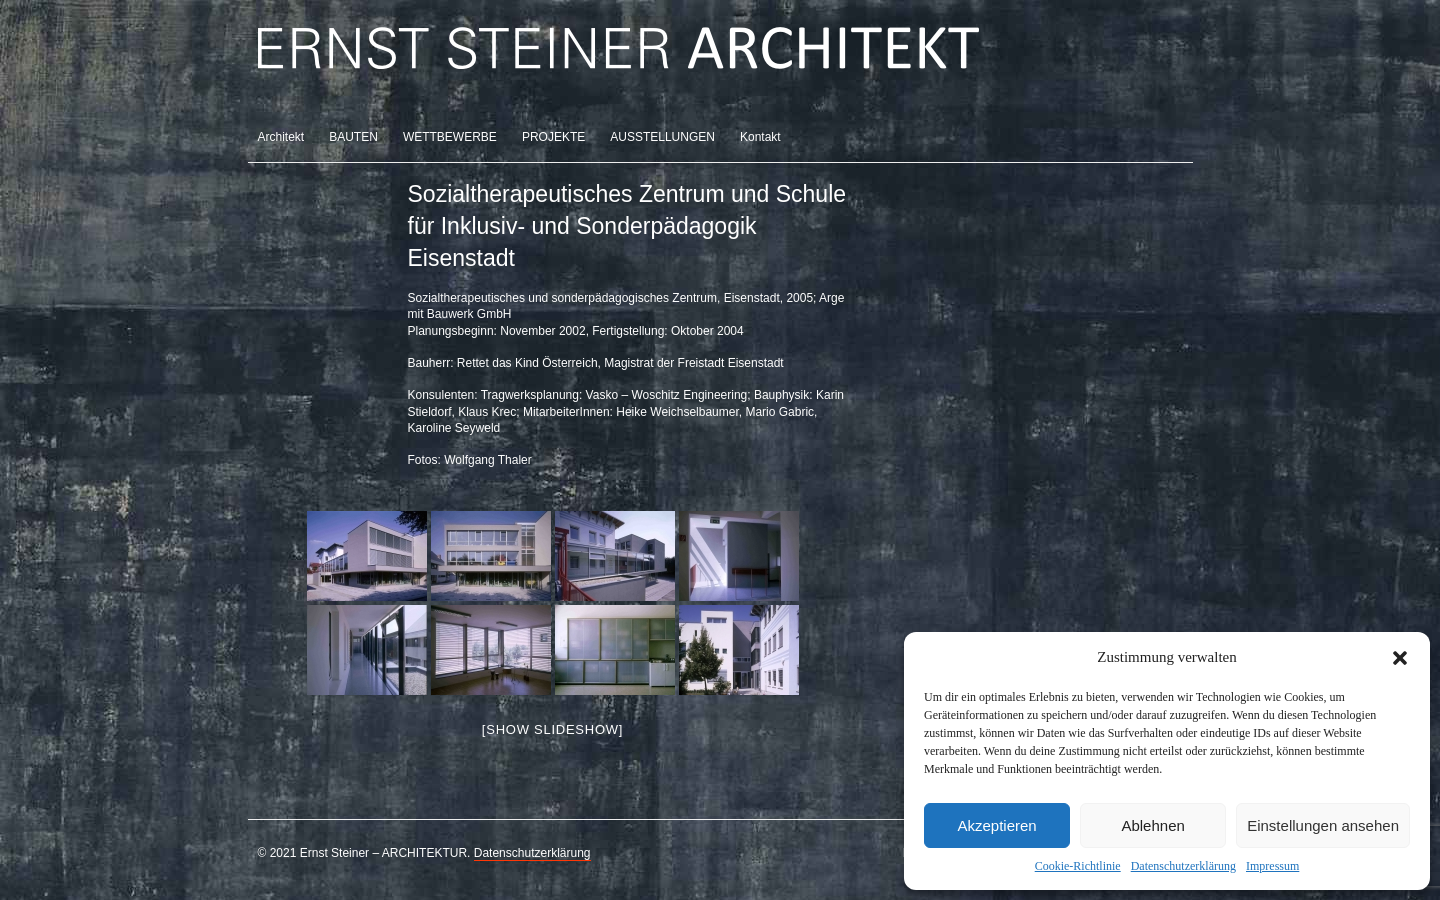 This screenshot has width=1440, height=900. What do you see at coordinates (281, 137) in the screenshot?
I see `Architekt` at bounding box center [281, 137].